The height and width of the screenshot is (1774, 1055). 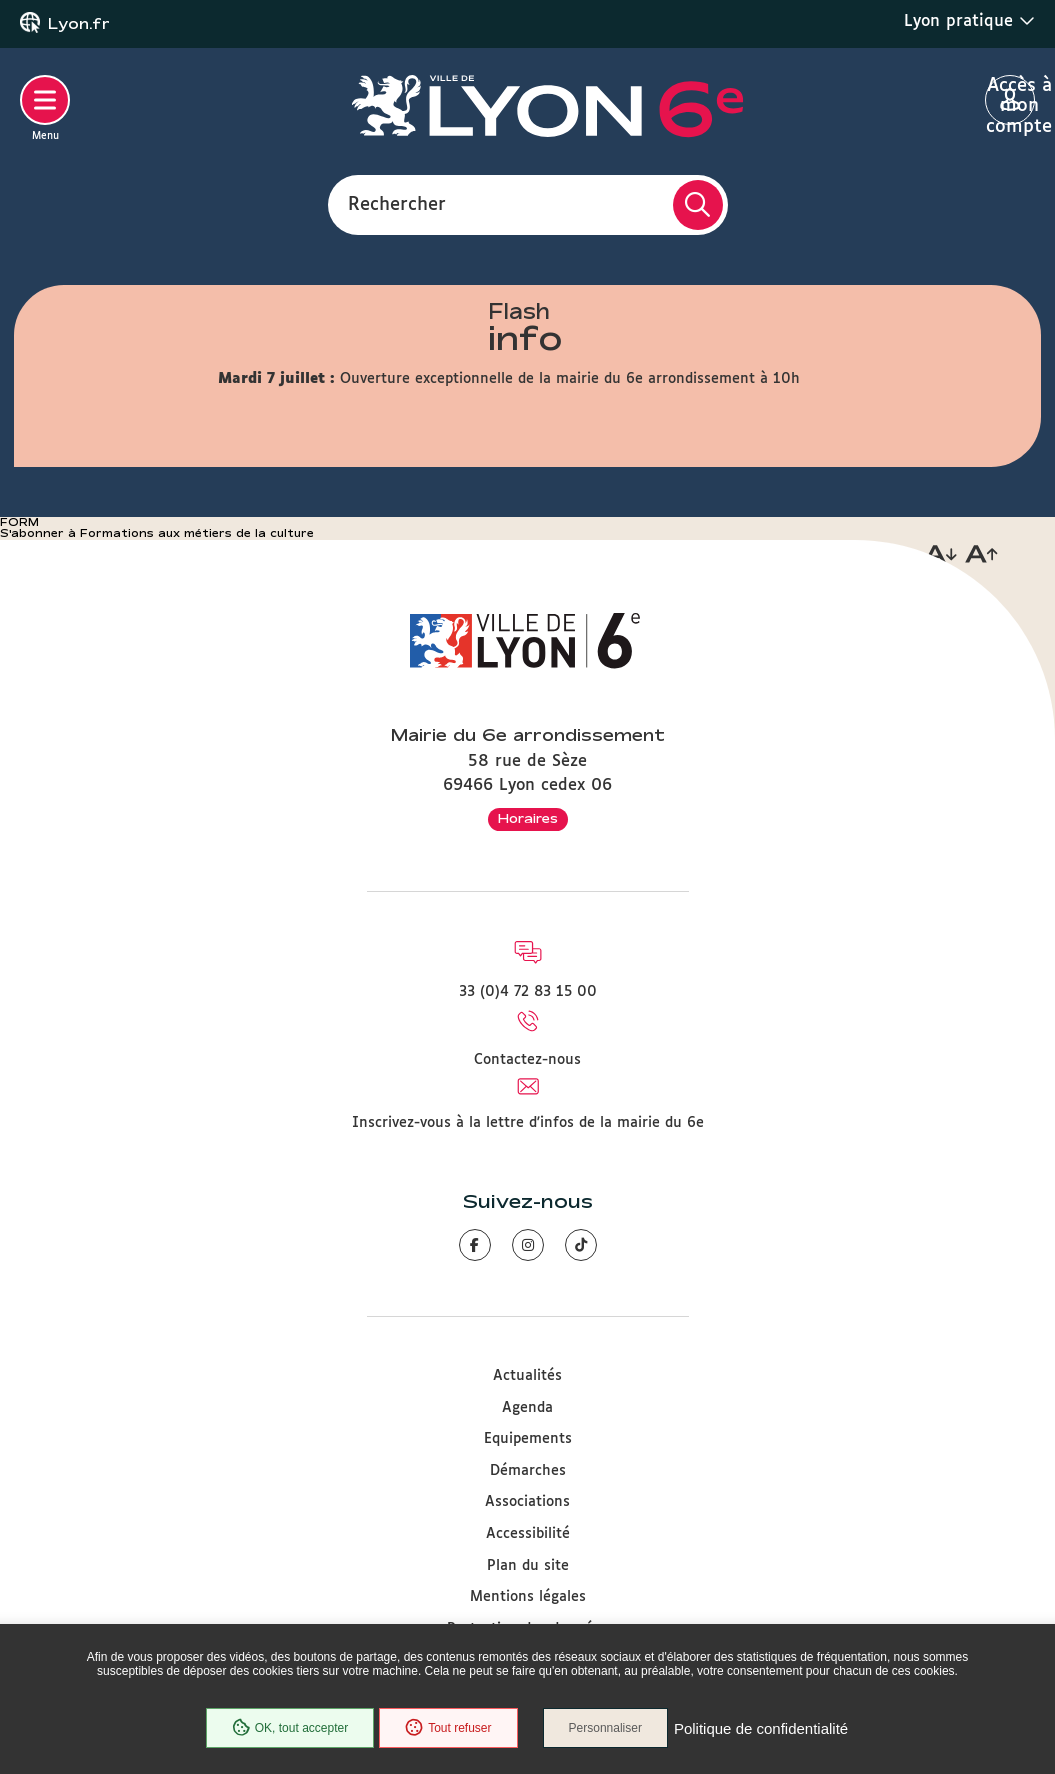 What do you see at coordinates (448, 1728) in the screenshot?
I see `Tout refuser` at bounding box center [448, 1728].